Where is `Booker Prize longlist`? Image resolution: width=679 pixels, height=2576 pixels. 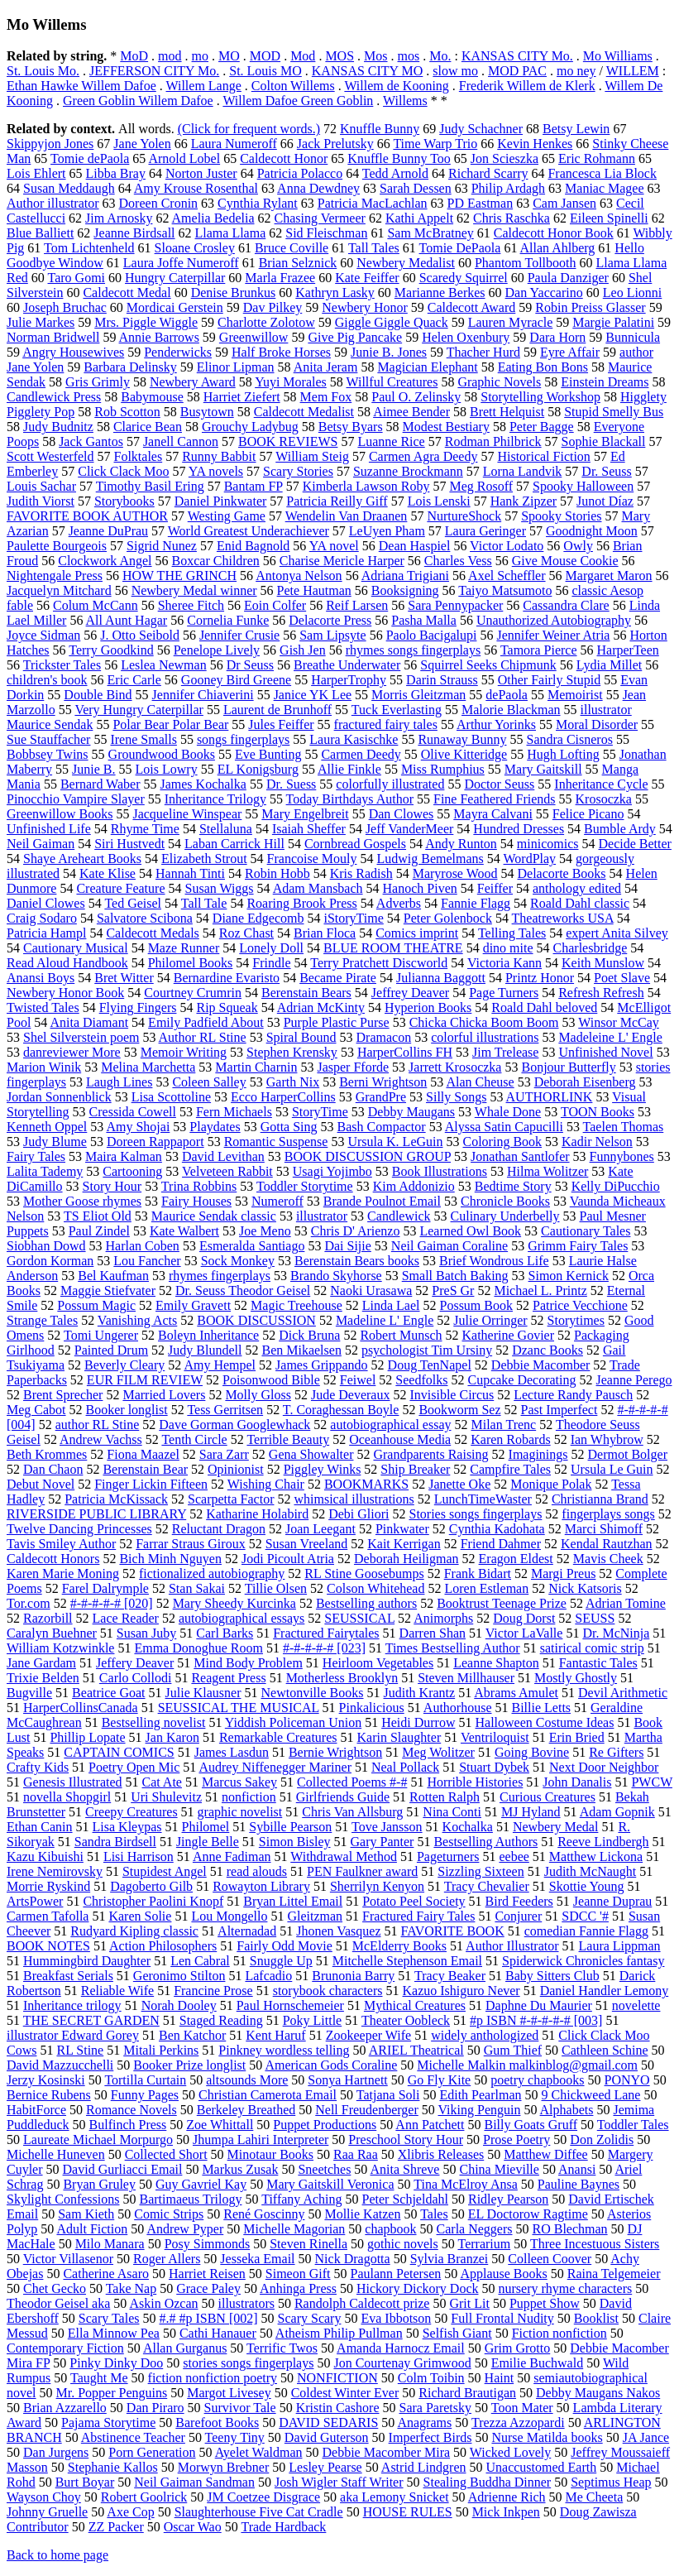 Booker Prize longlist is located at coordinates (189, 2065).